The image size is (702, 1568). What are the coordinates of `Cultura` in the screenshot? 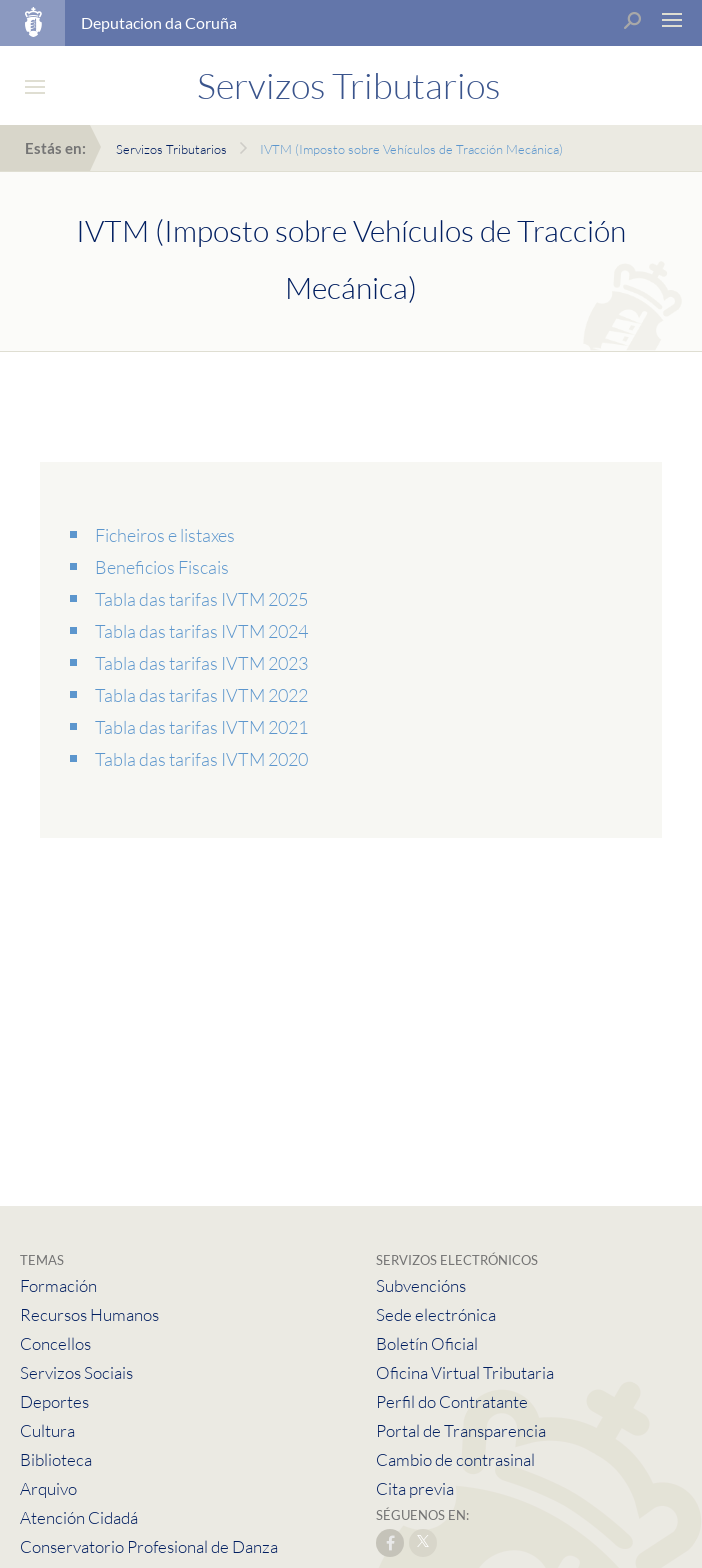 It's located at (47, 1430).